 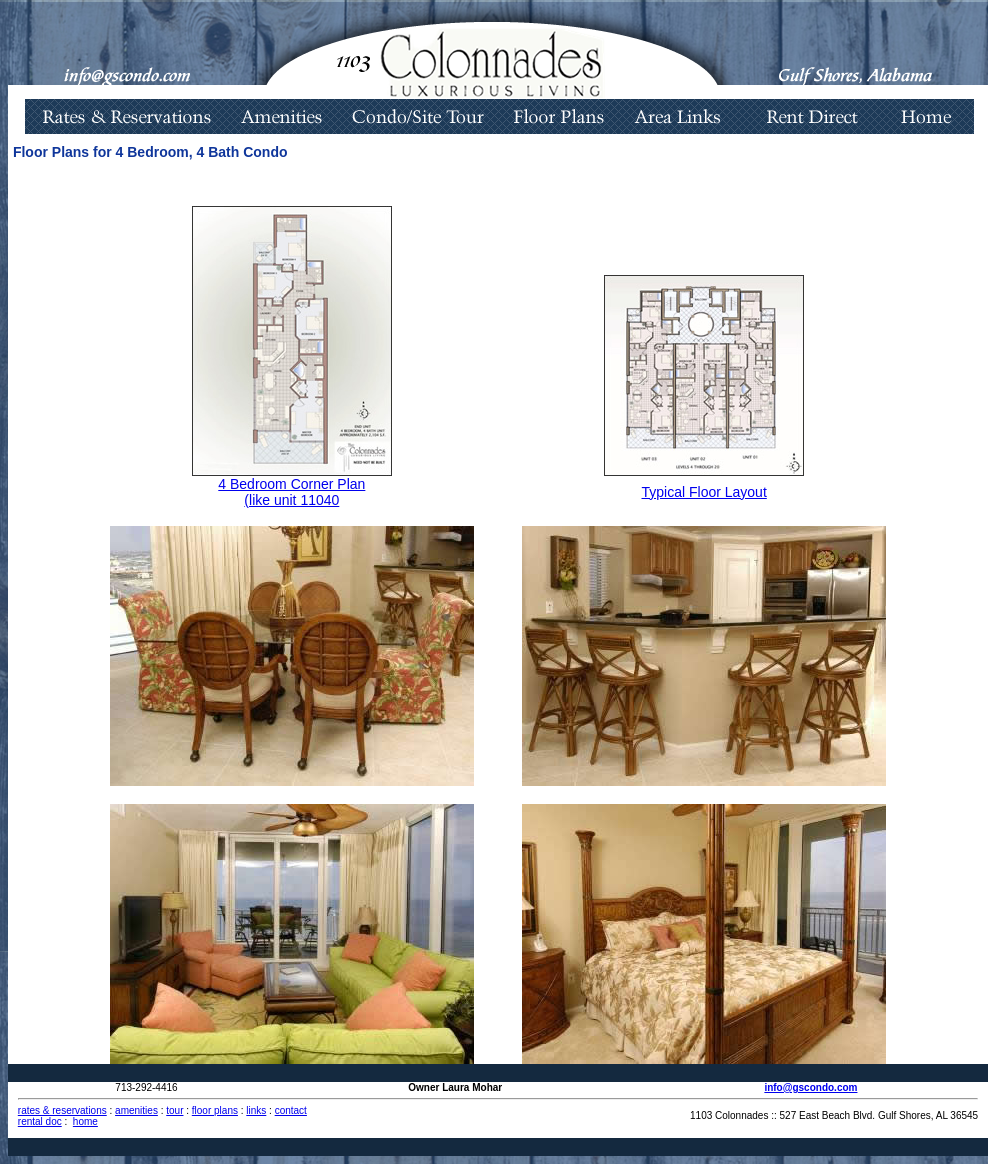 I want to click on tour, so click(x=174, y=1110).